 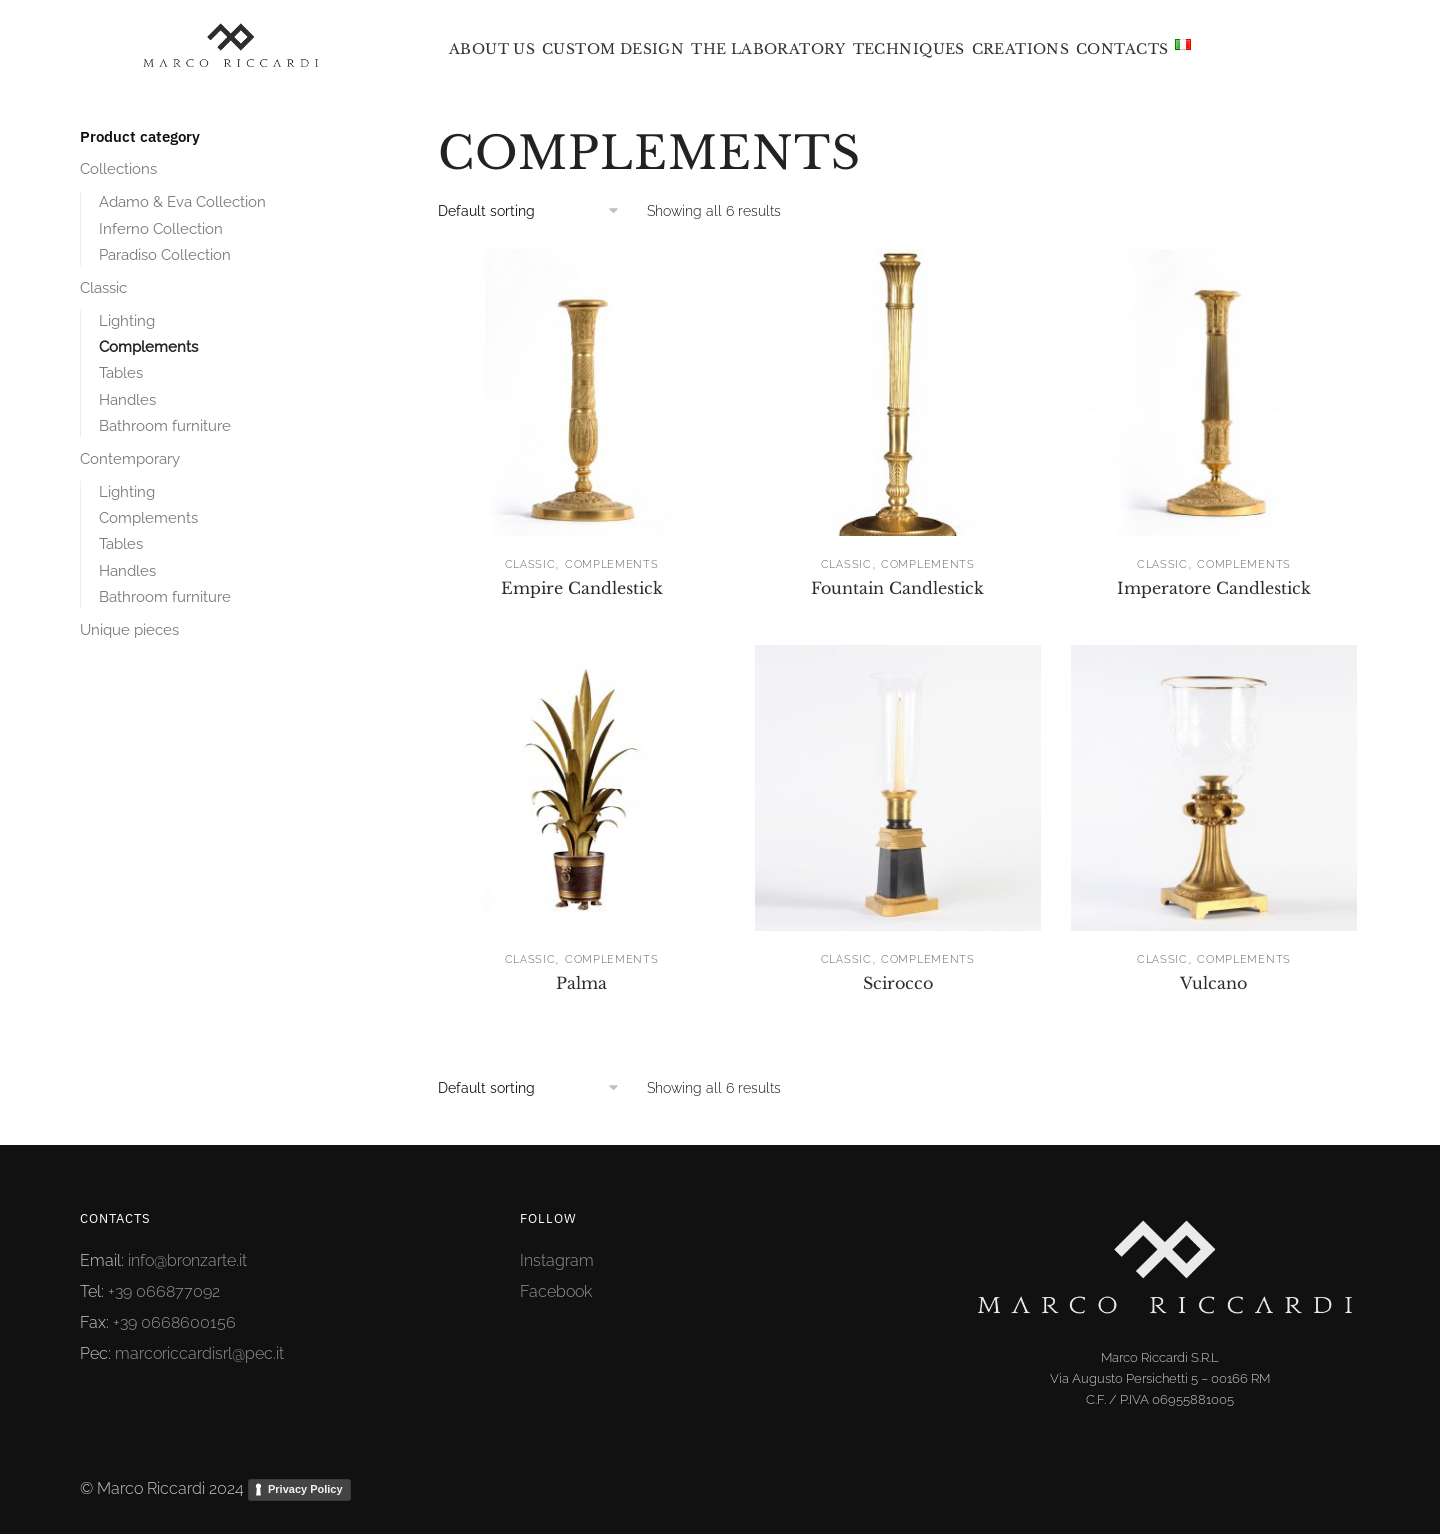 What do you see at coordinates (127, 321) in the screenshot?
I see `Lighting` at bounding box center [127, 321].